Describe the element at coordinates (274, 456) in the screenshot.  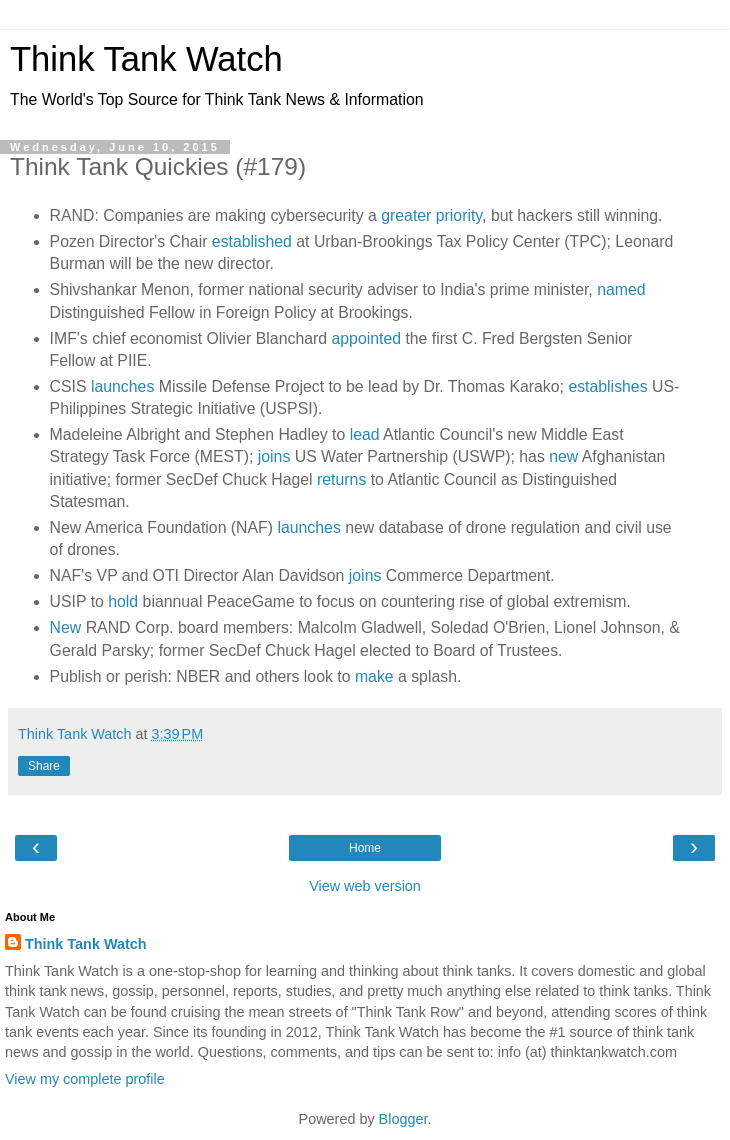
I see `joins` at that location.